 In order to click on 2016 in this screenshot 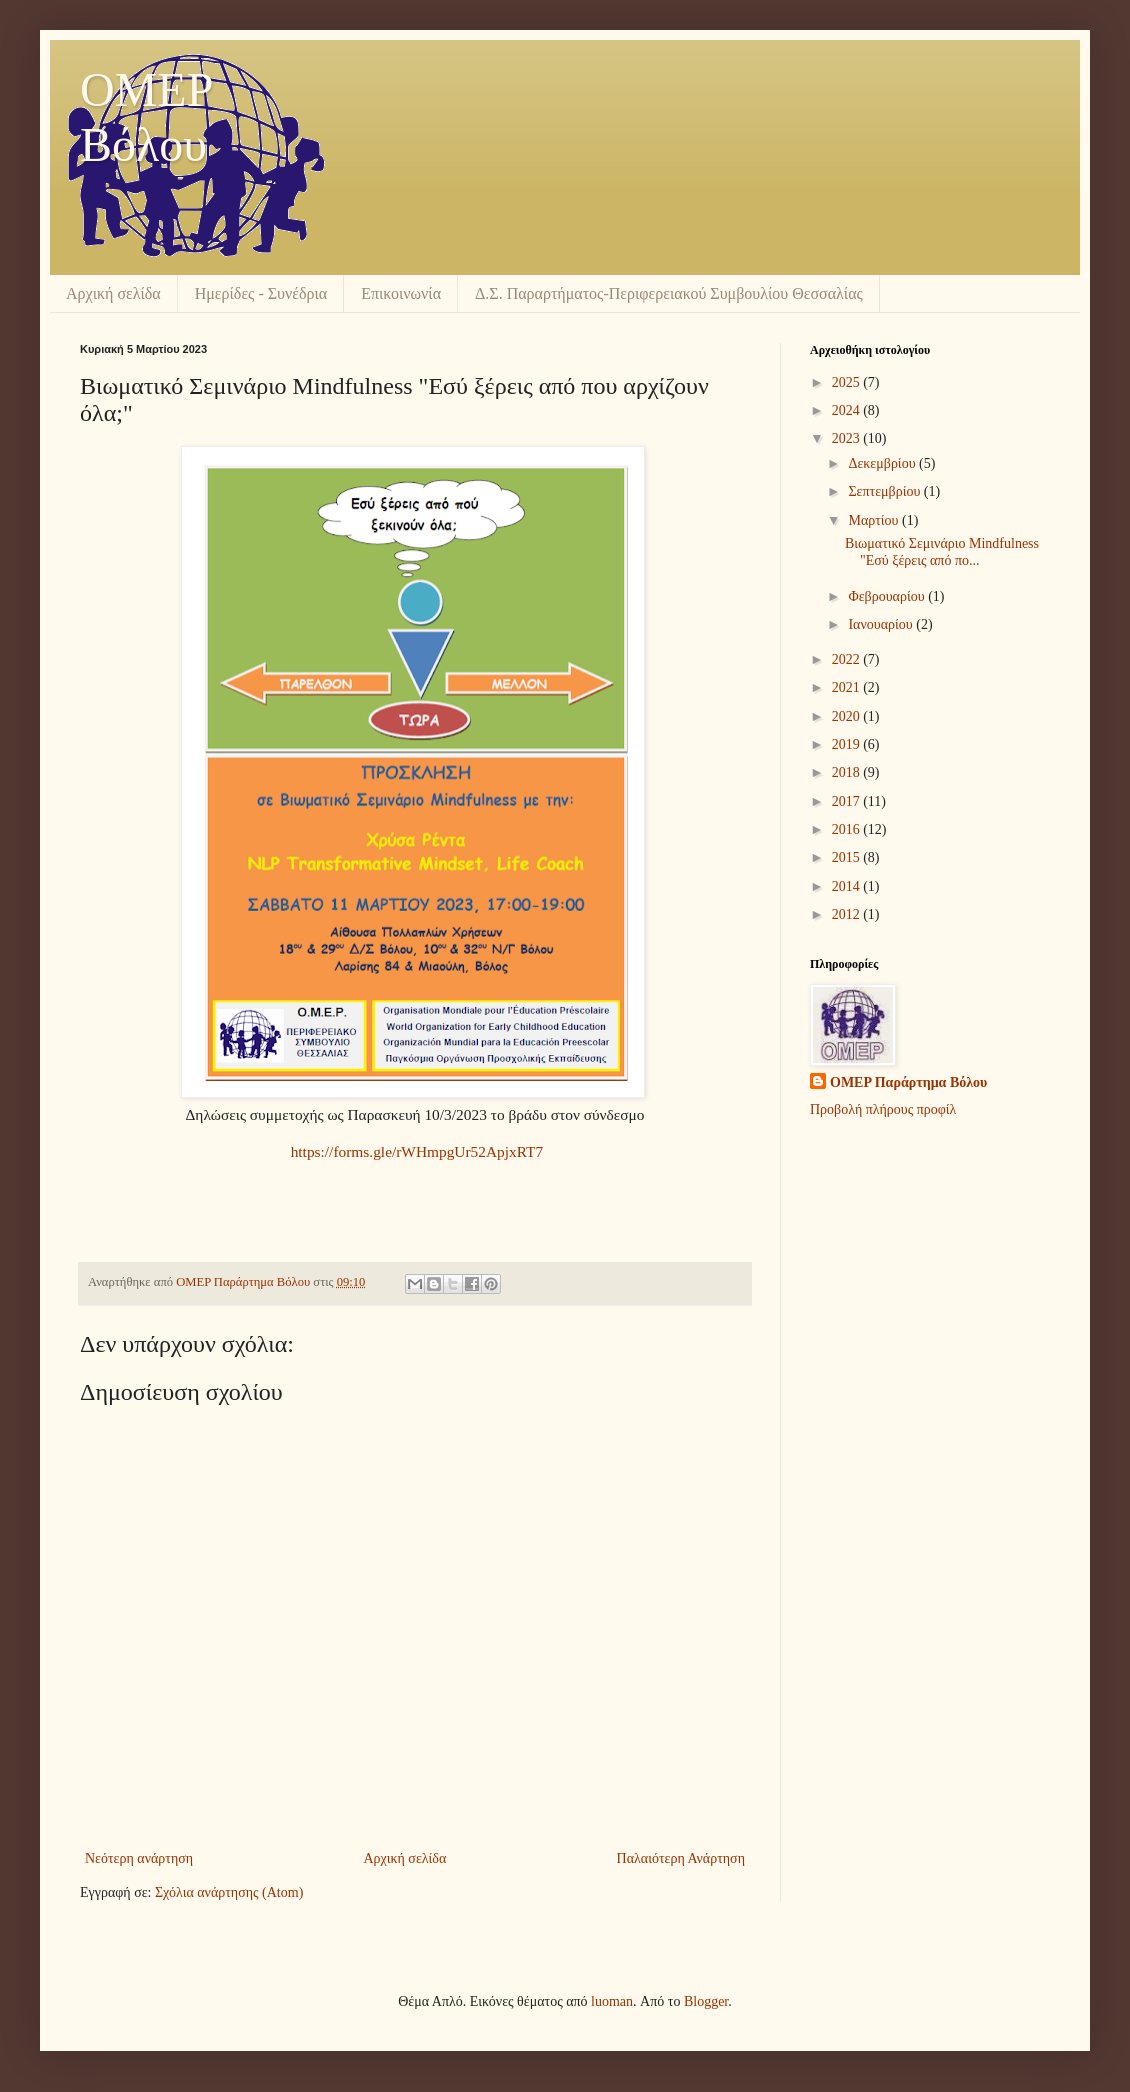, I will do `click(848, 829)`.